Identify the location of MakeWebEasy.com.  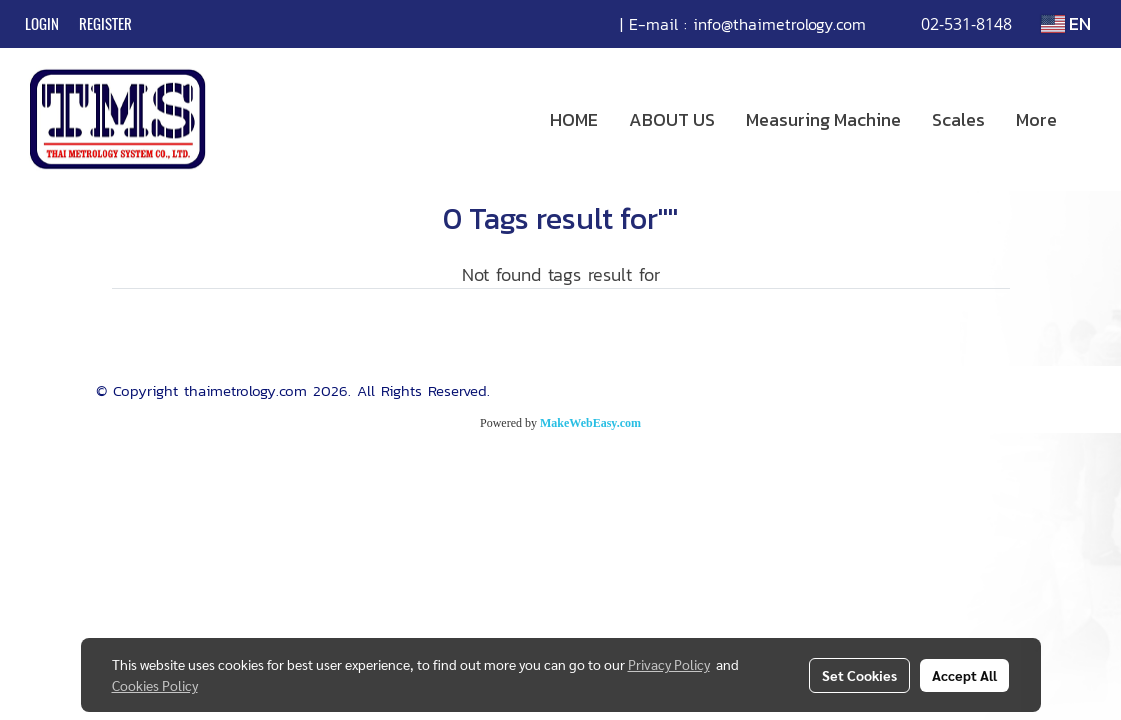
(590, 423).